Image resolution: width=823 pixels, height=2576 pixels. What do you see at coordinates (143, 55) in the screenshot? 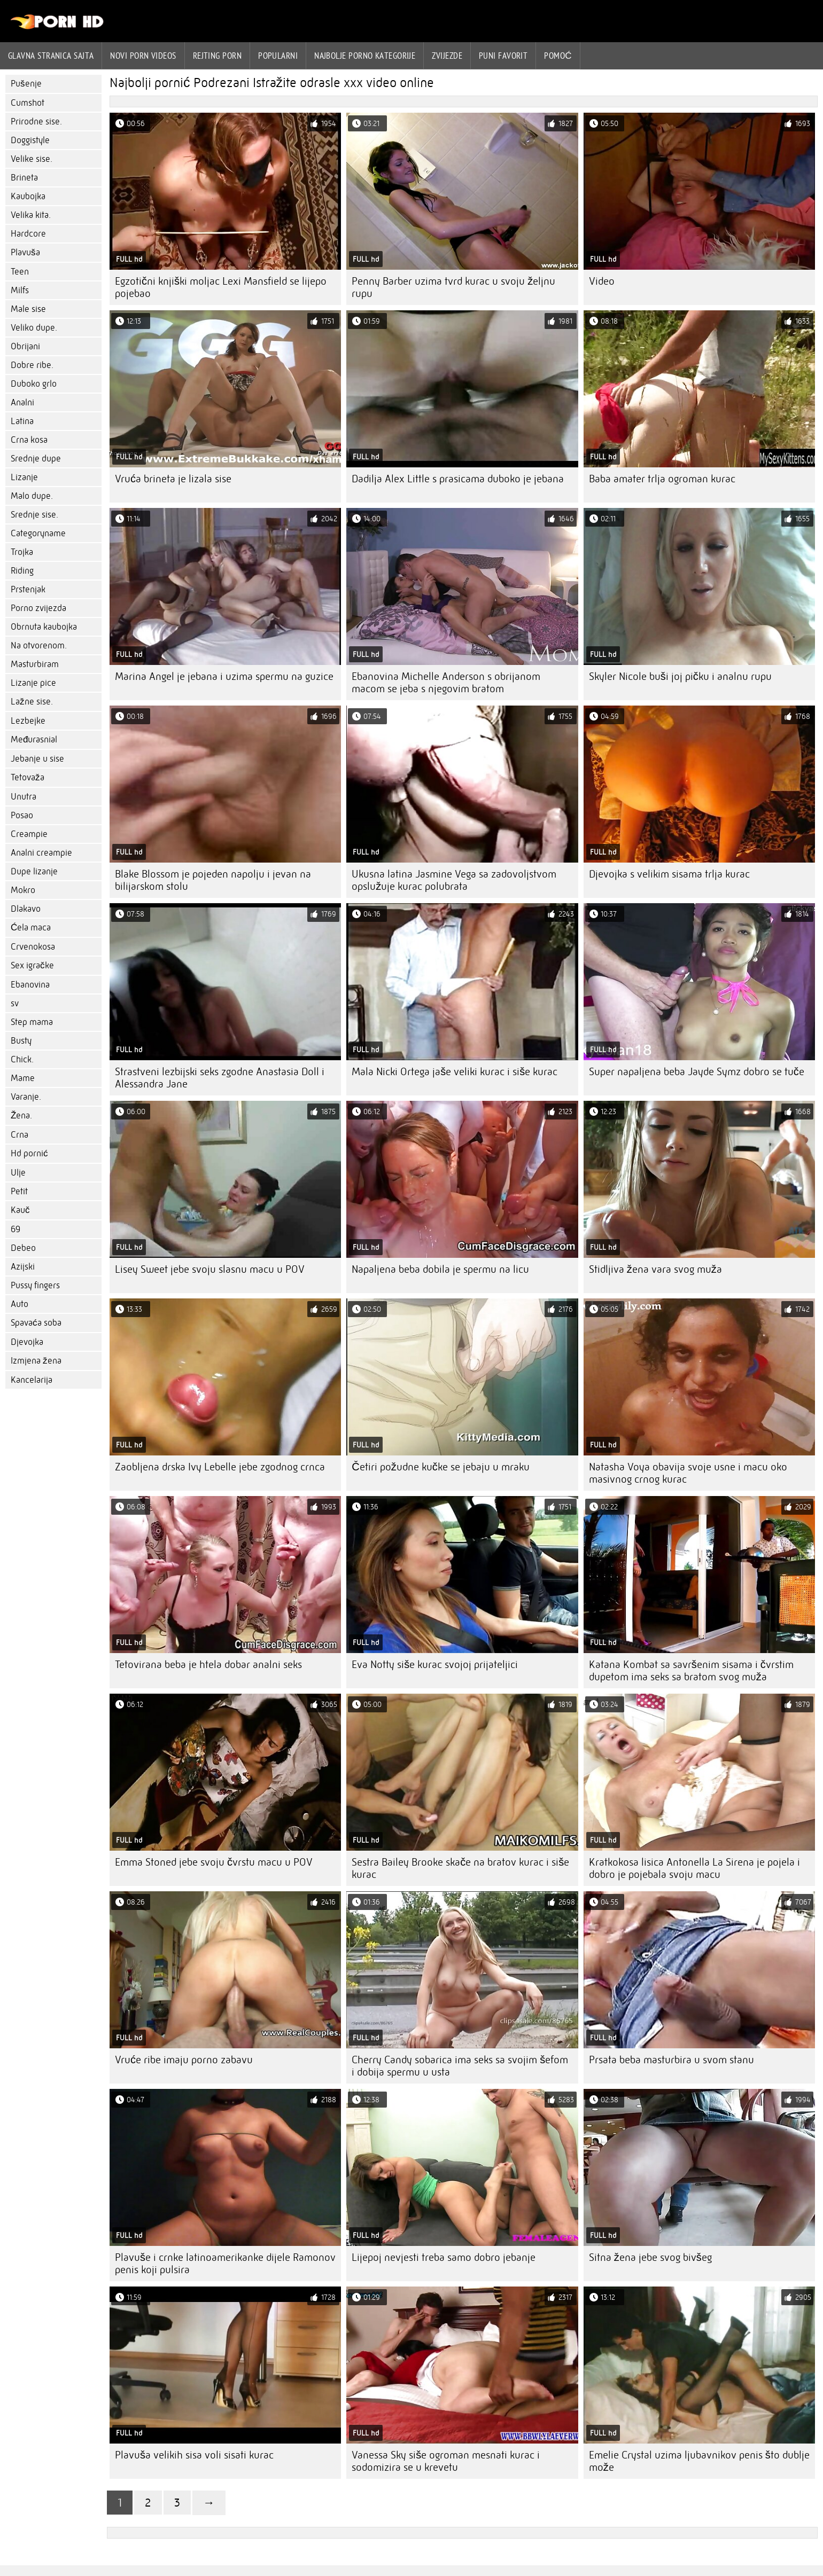
I see `Novi Porn videos` at bounding box center [143, 55].